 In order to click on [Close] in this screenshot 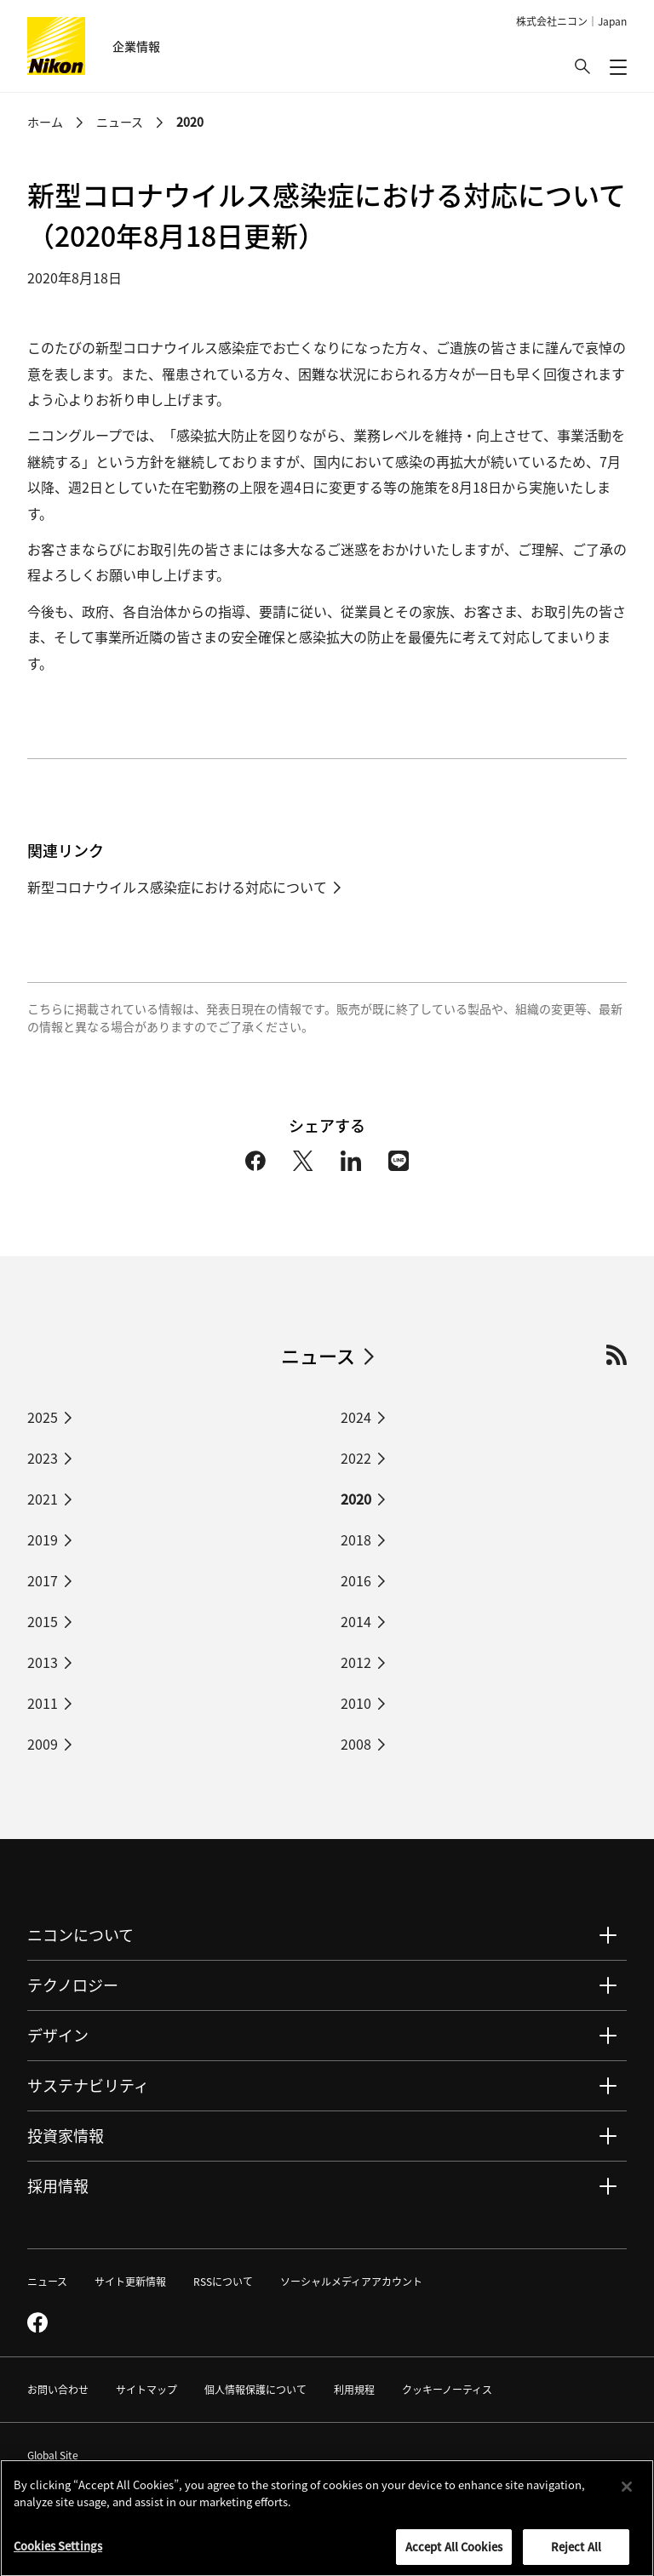, I will do `click(626, 2491)`.